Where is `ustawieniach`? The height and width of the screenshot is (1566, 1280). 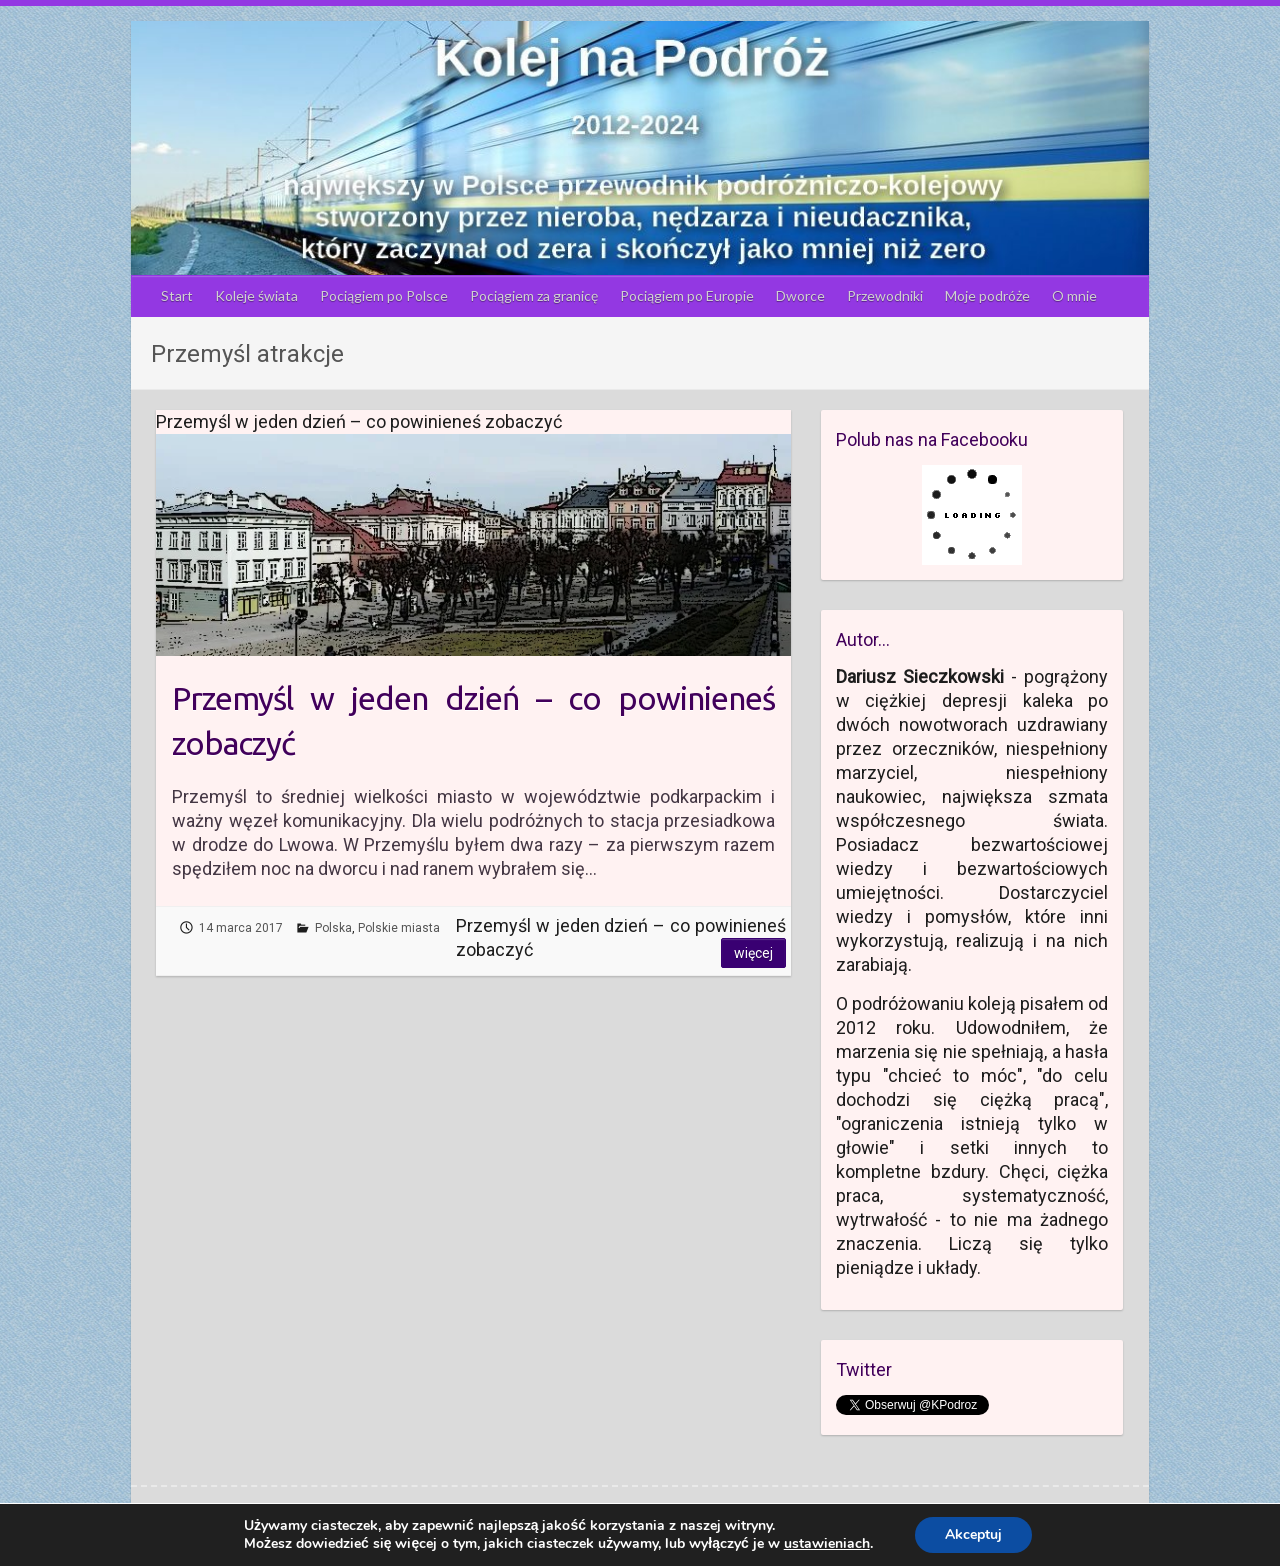
ustawieniach is located at coordinates (827, 1544).